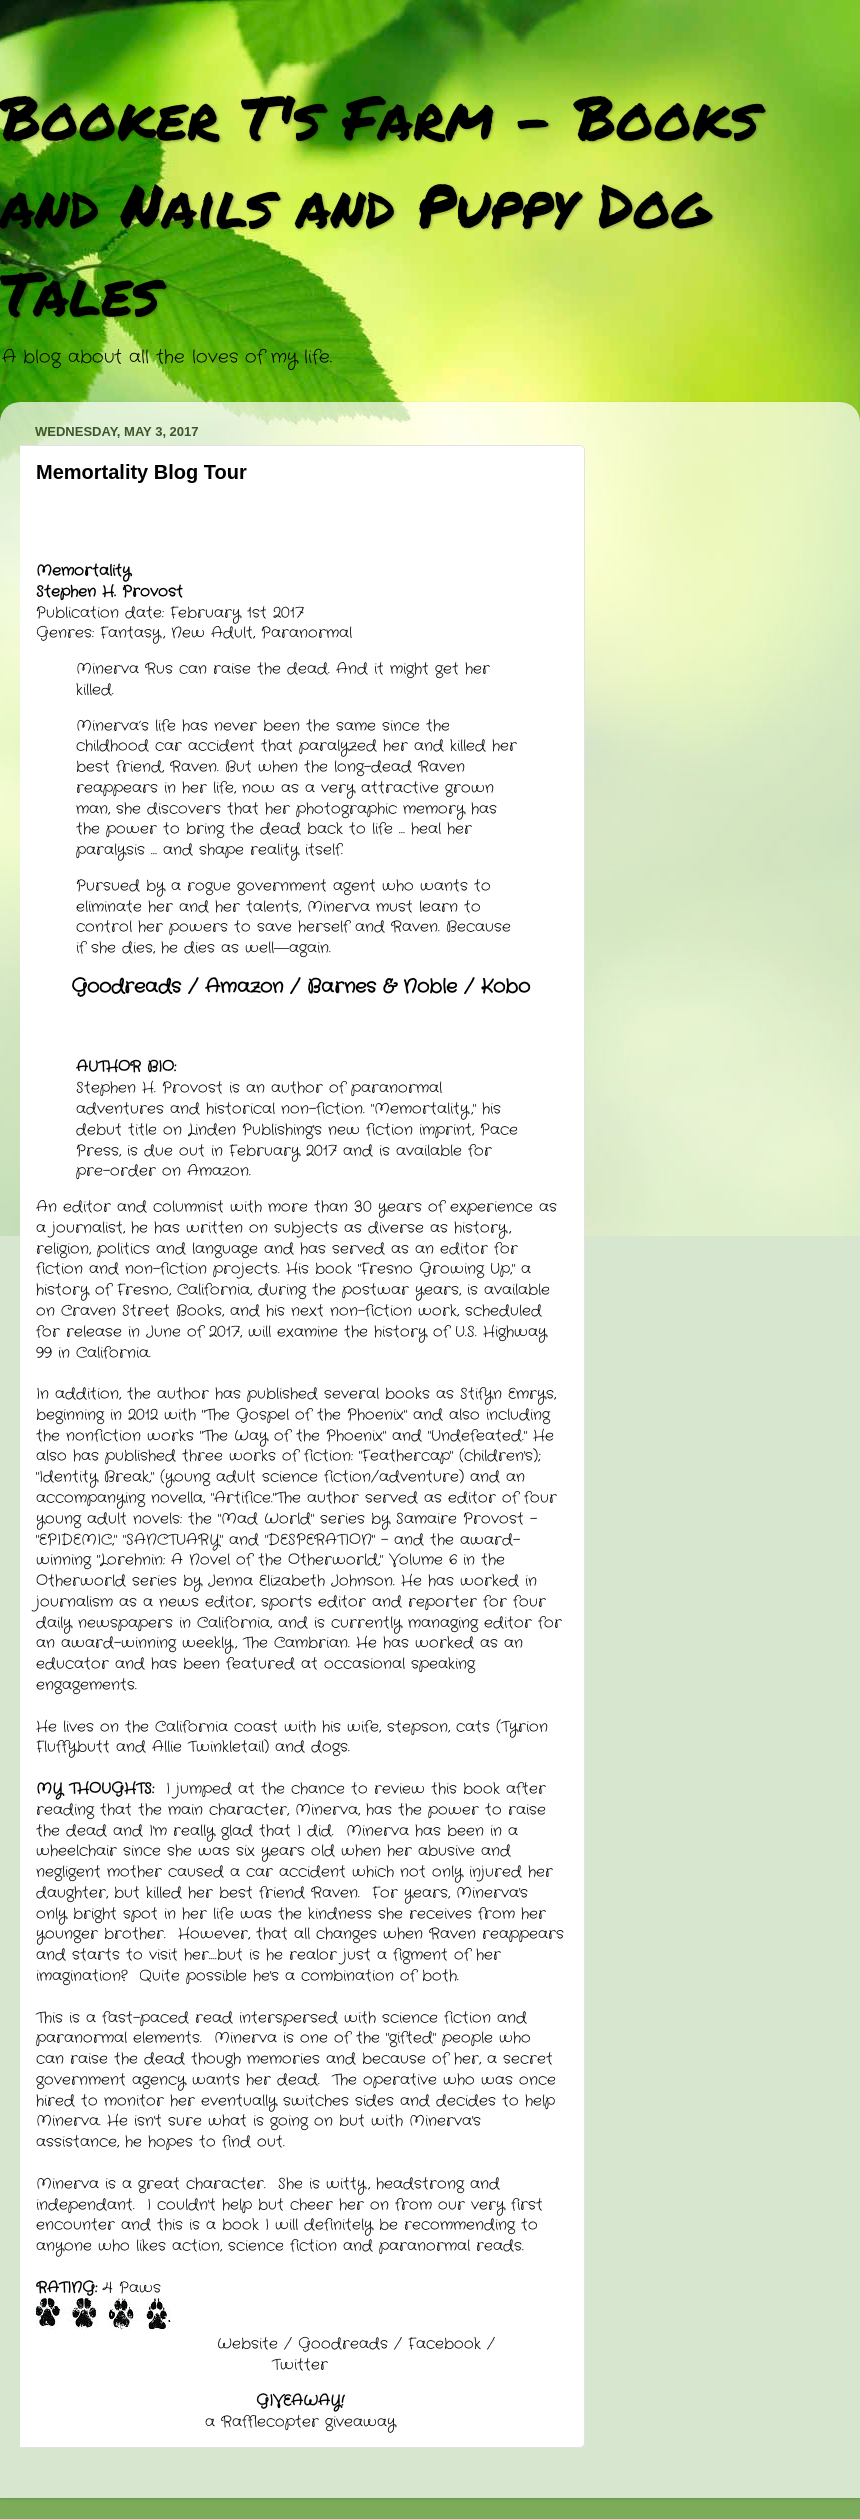 This screenshot has width=860, height=2519. What do you see at coordinates (444, 2344) in the screenshot?
I see `Facebook` at bounding box center [444, 2344].